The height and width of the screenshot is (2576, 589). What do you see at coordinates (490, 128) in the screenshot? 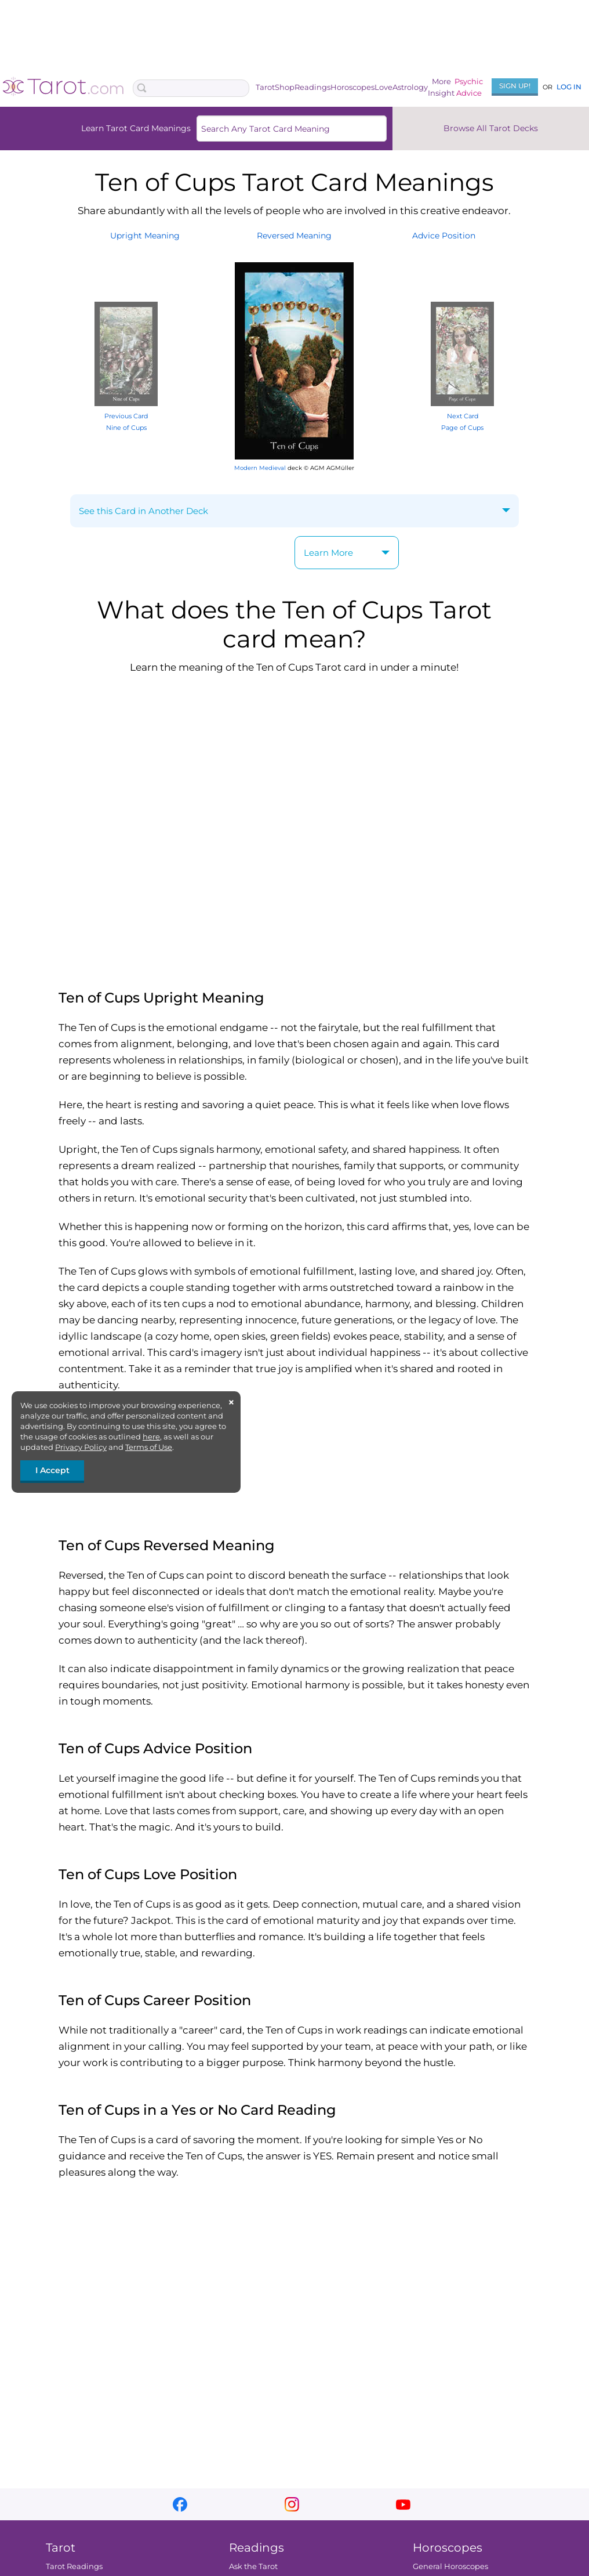
I see `Browse All Tarot Decks` at bounding box center [490, 128].